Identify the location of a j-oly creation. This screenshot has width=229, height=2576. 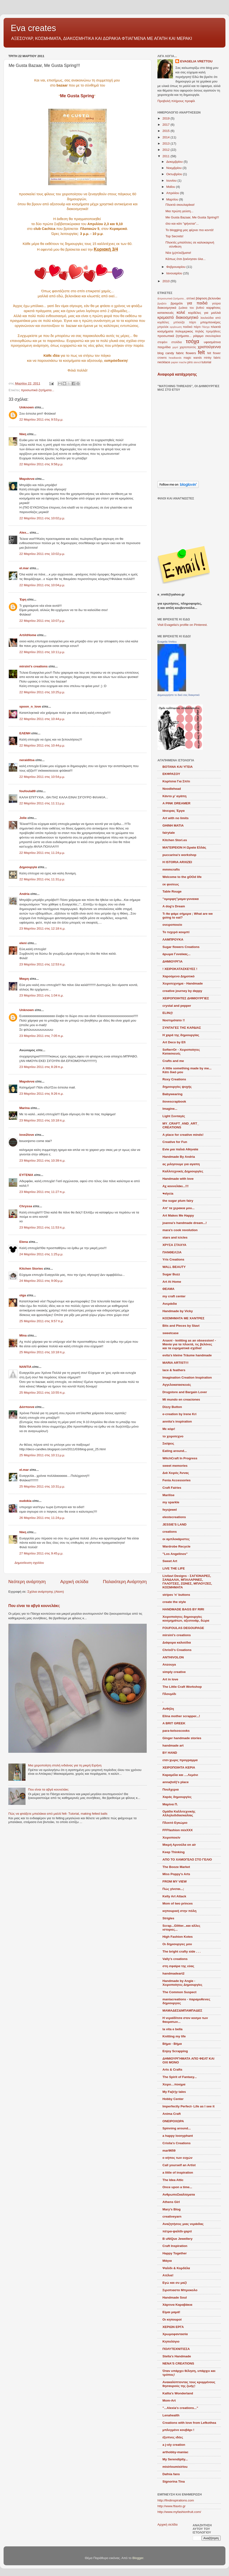
(173, 2444).